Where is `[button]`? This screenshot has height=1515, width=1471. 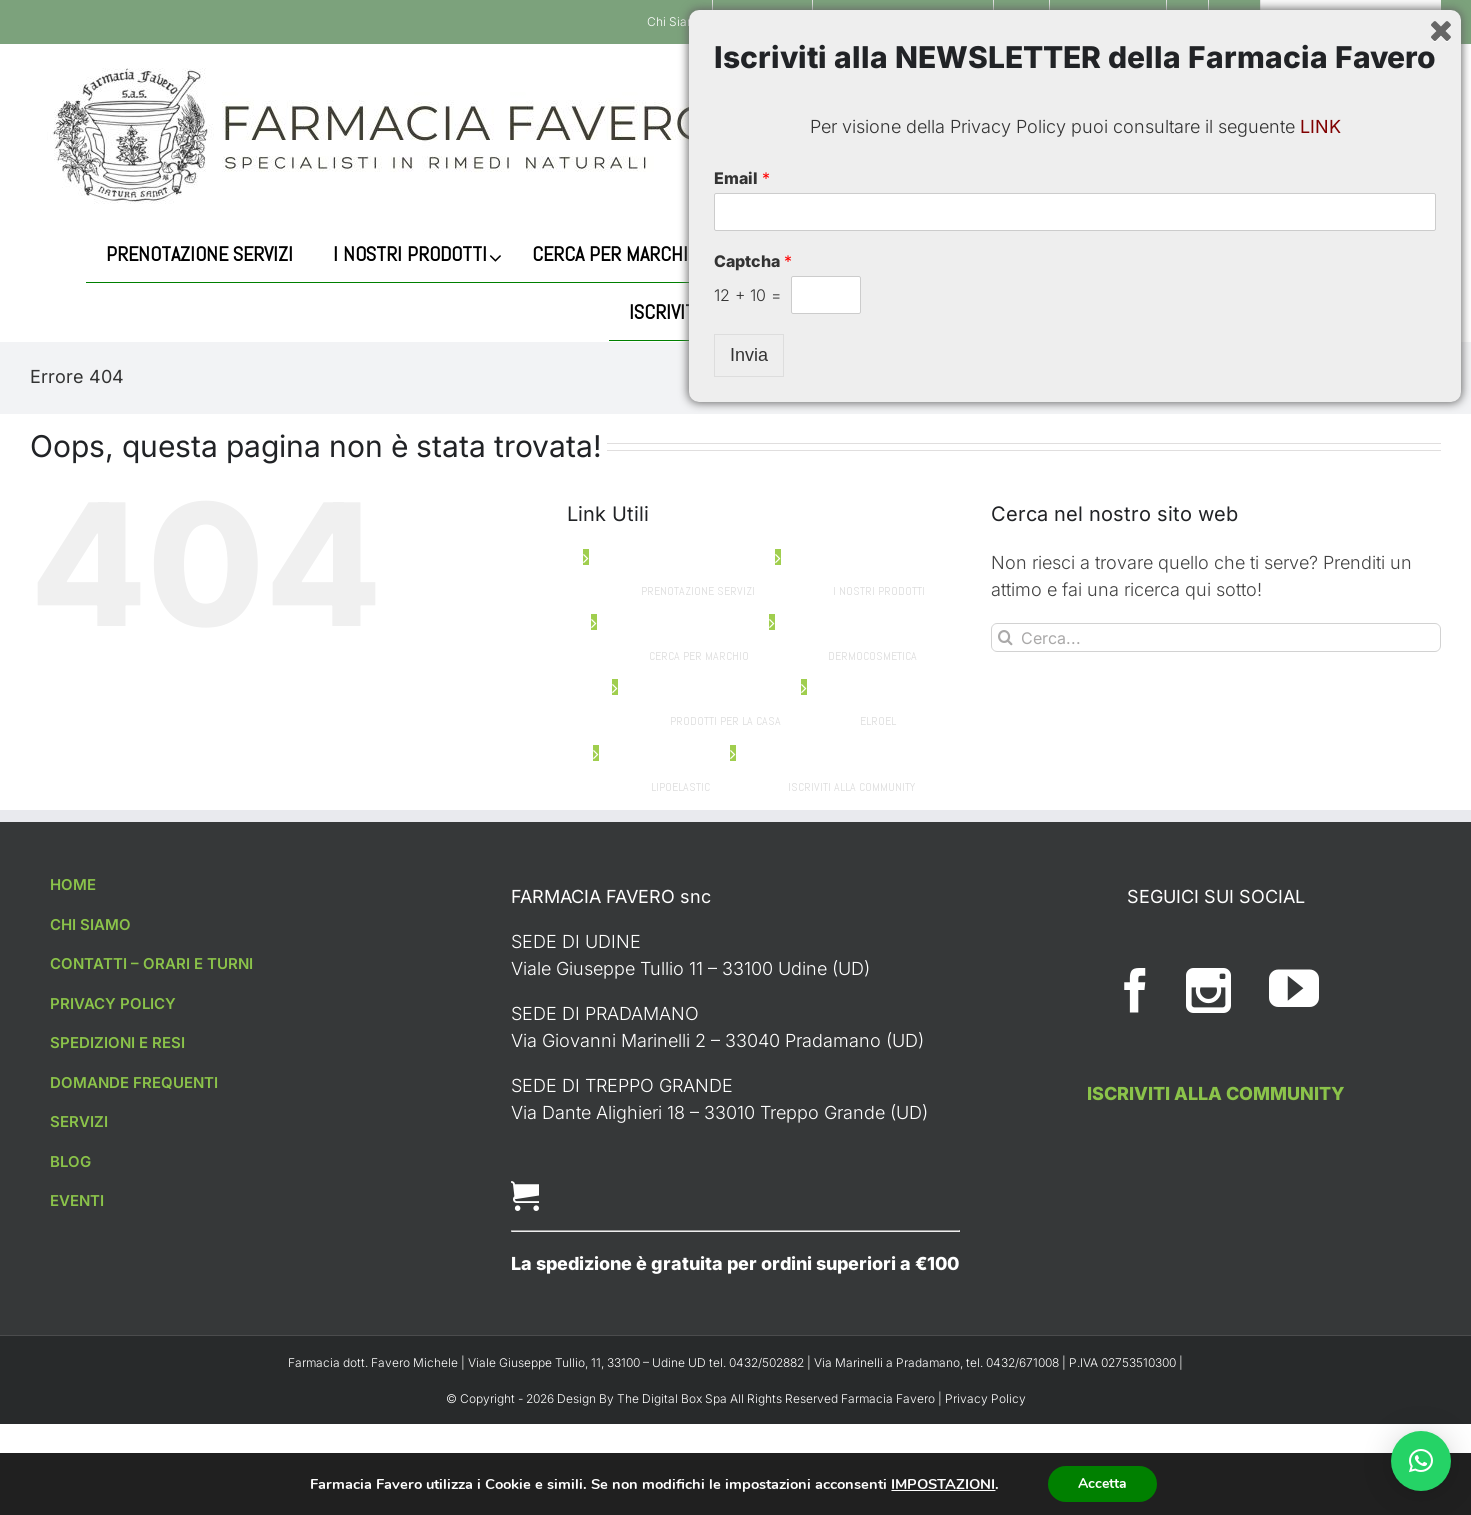
[button] is located at coordinates (1421, 1461).